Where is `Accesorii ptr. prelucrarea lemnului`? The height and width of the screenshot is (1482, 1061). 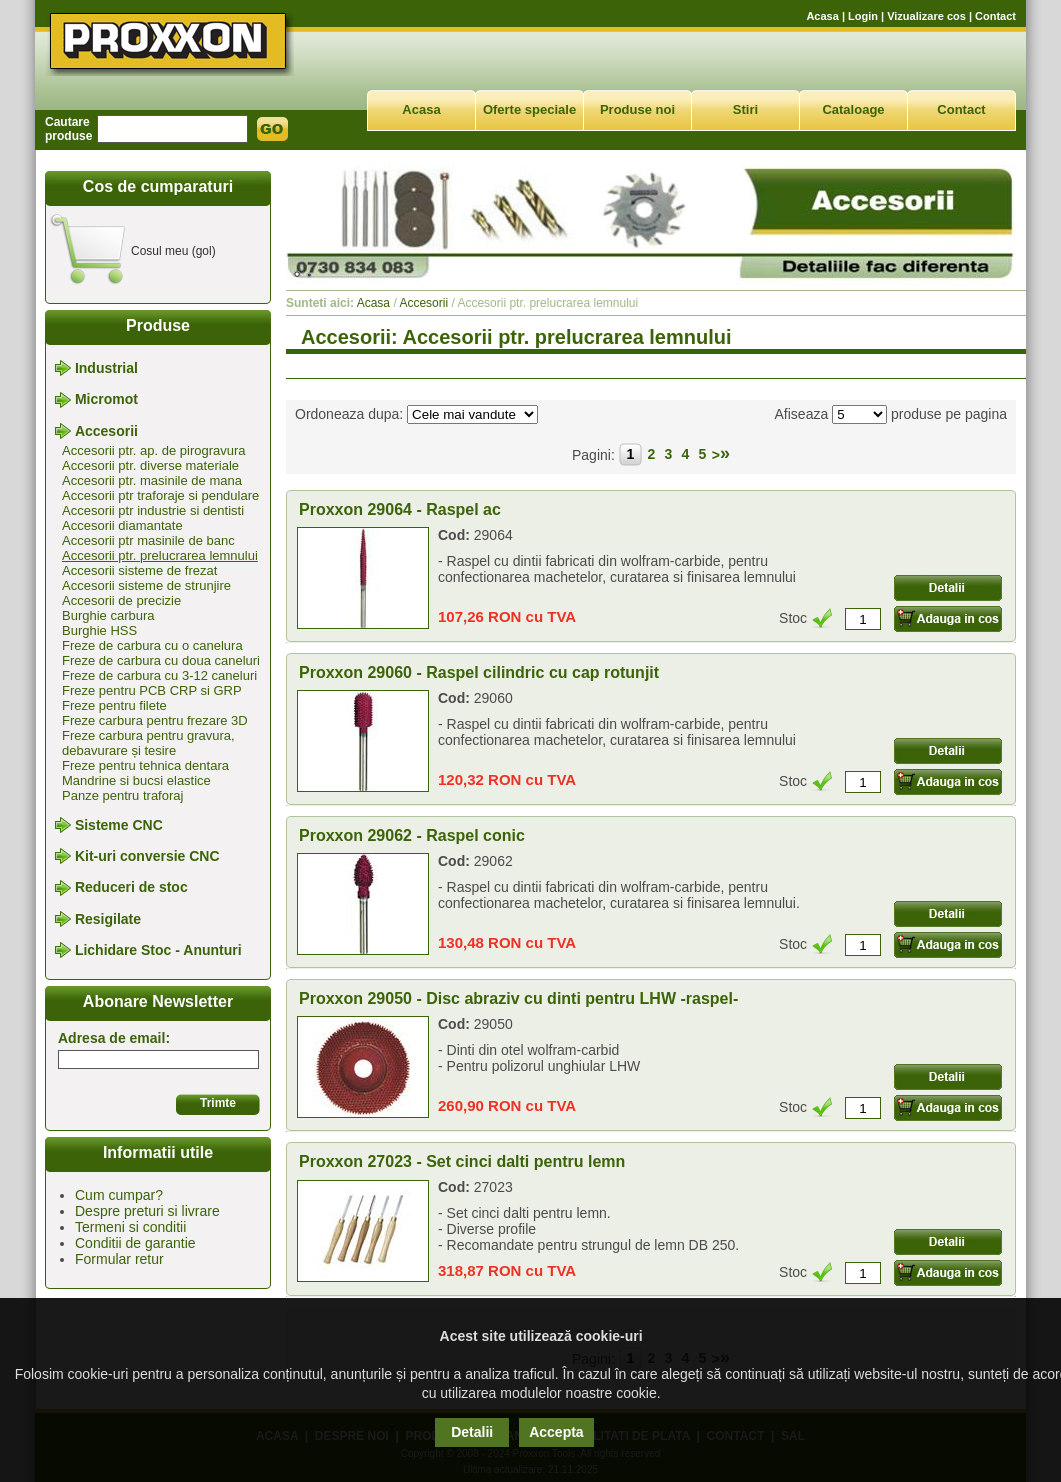
Accesorii ptr. prelucrarea lemnului is located at coordinates (160, 555).